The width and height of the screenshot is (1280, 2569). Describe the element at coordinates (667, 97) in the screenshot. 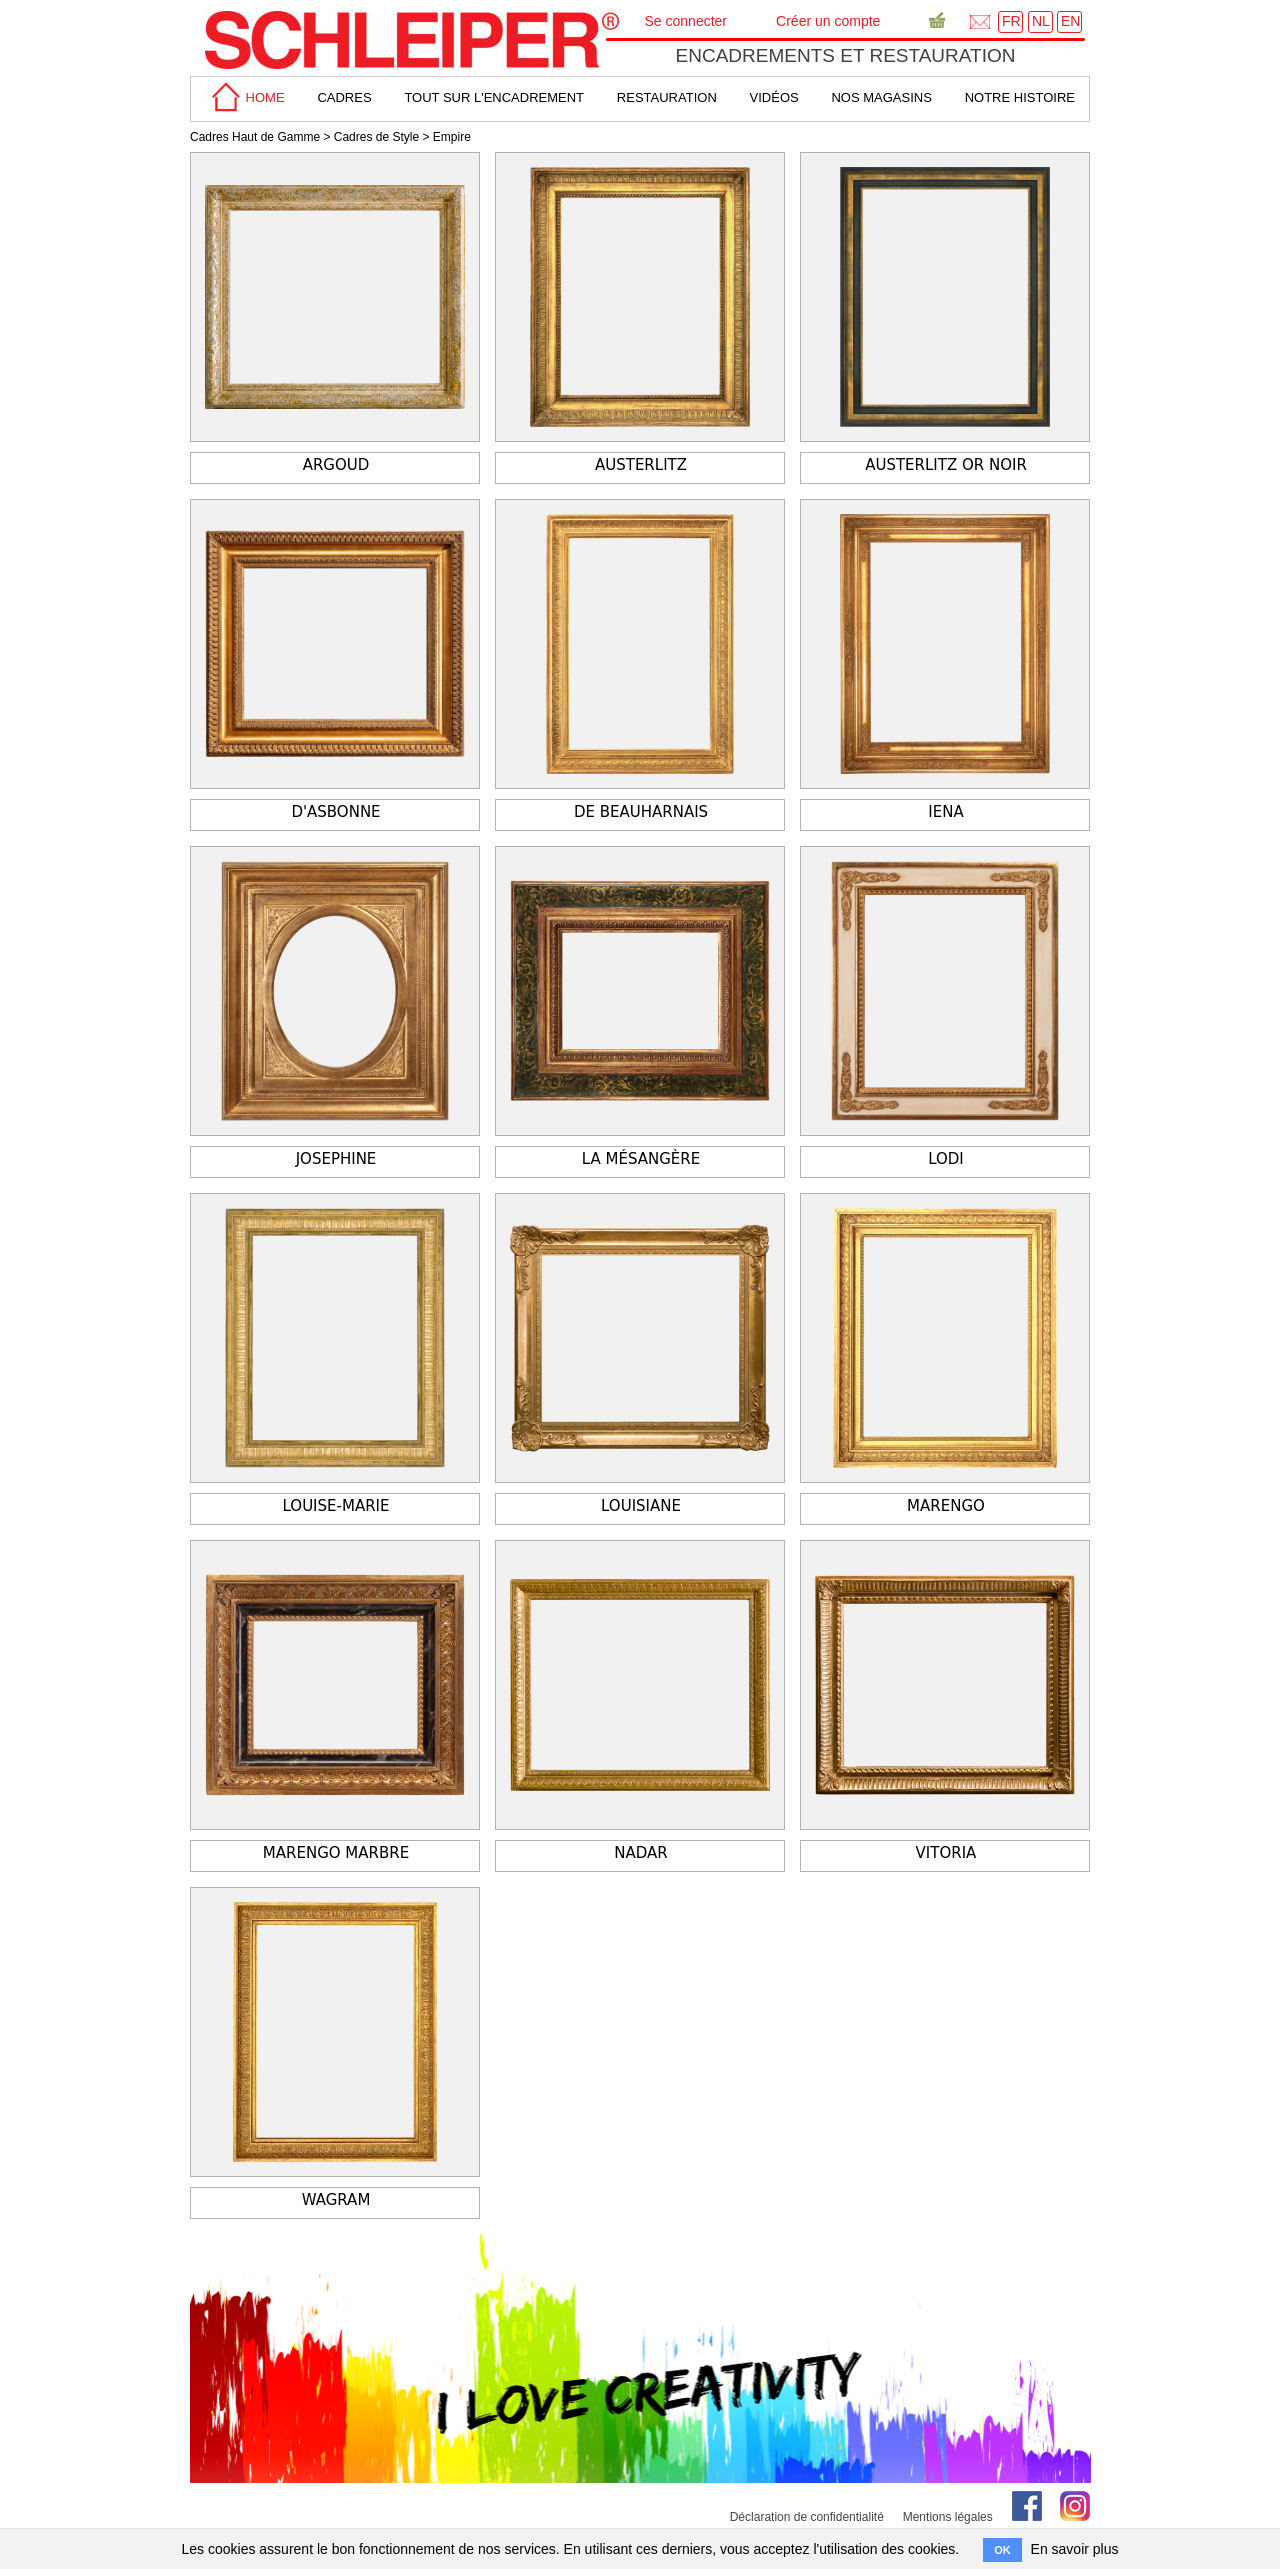

I see `Restauration` at that location.